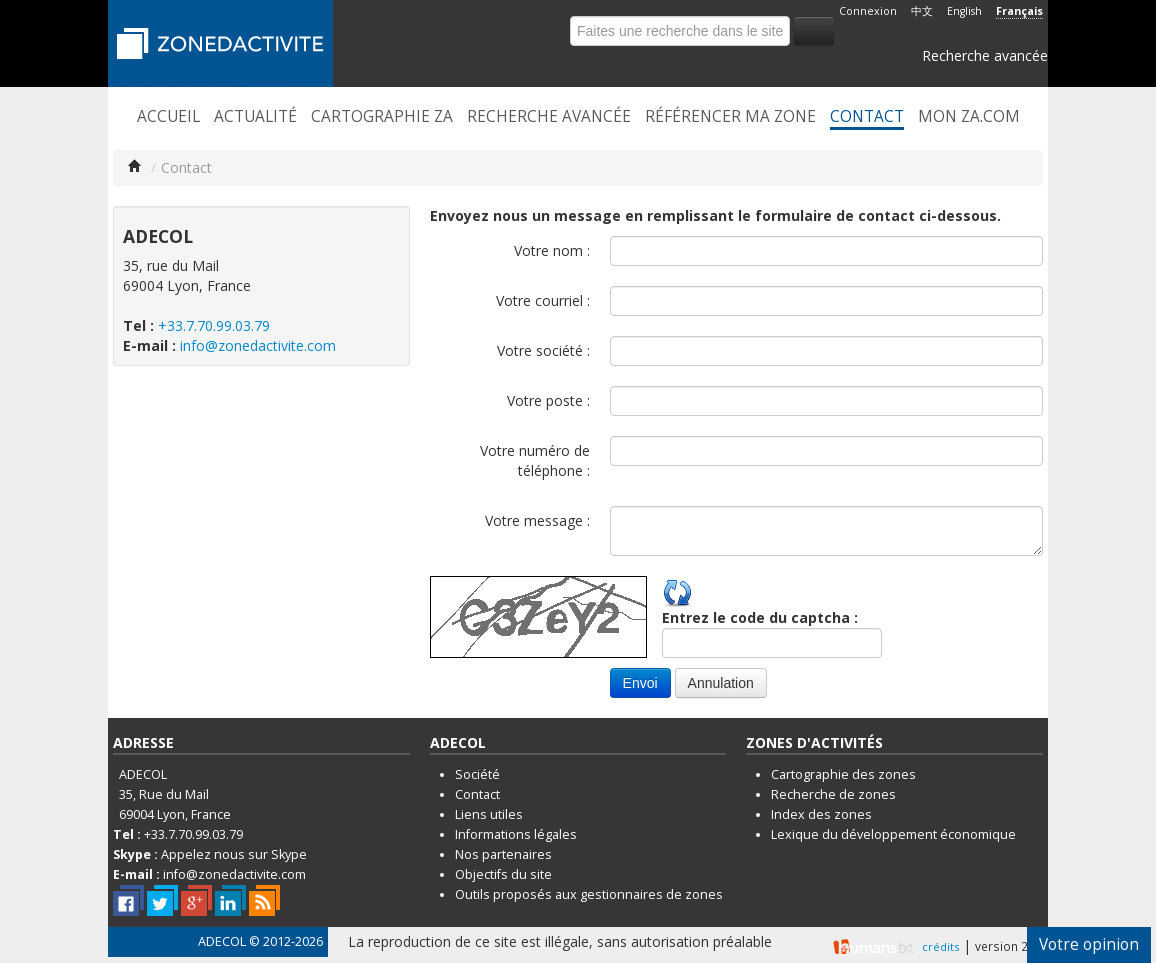  Describe the element at coordinates (589, 894) in the screenshot. I see `Outils proposés aux gestionnaires de zones` at that location.